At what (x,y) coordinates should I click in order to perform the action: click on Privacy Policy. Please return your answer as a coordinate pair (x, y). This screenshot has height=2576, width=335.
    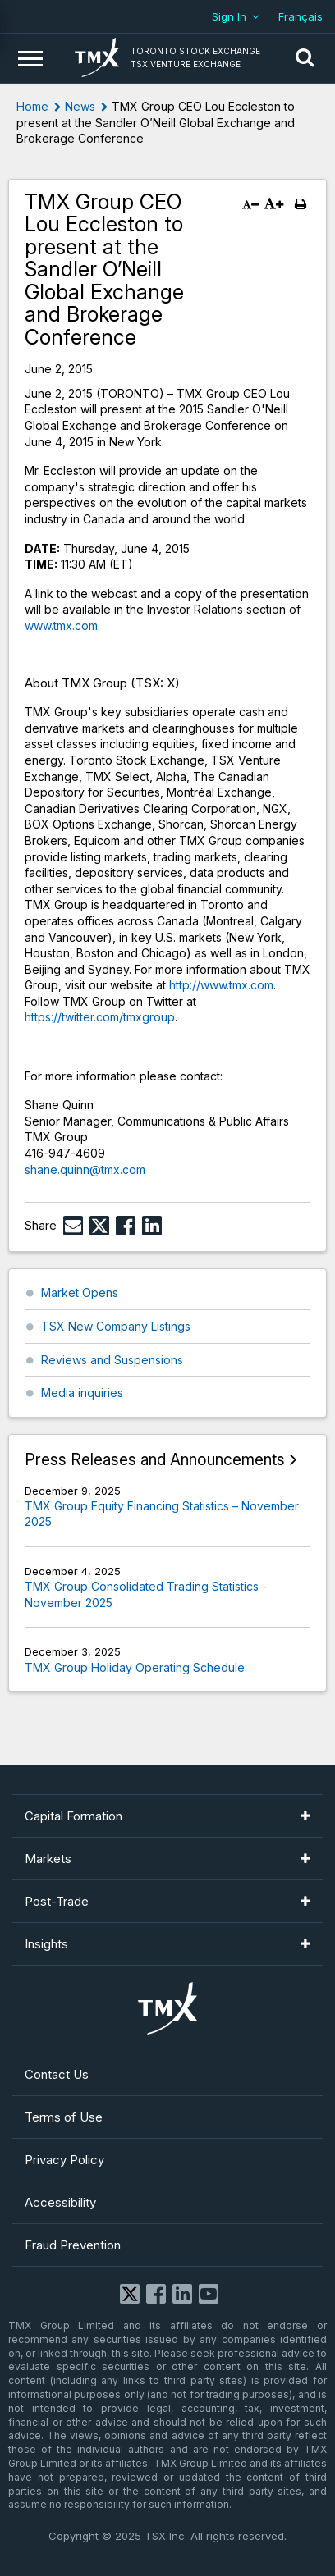
    Looking at the image, I should click on (64, 2159).